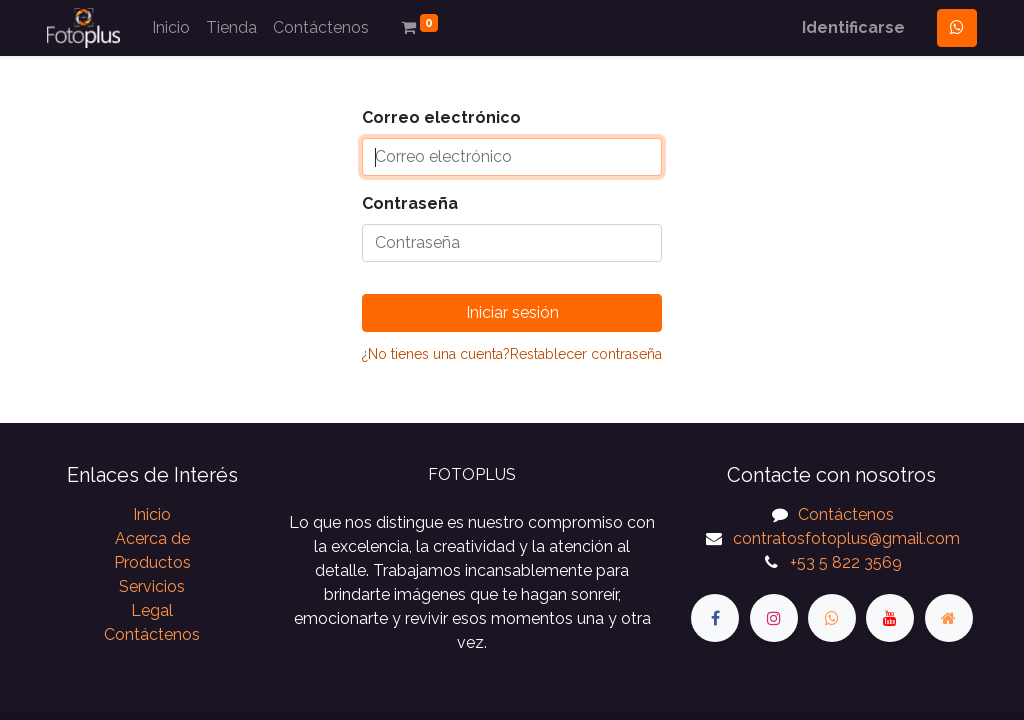 The width and height of the screenshot is (1024, 720). I want to click on Inicio, so click(152, 514).